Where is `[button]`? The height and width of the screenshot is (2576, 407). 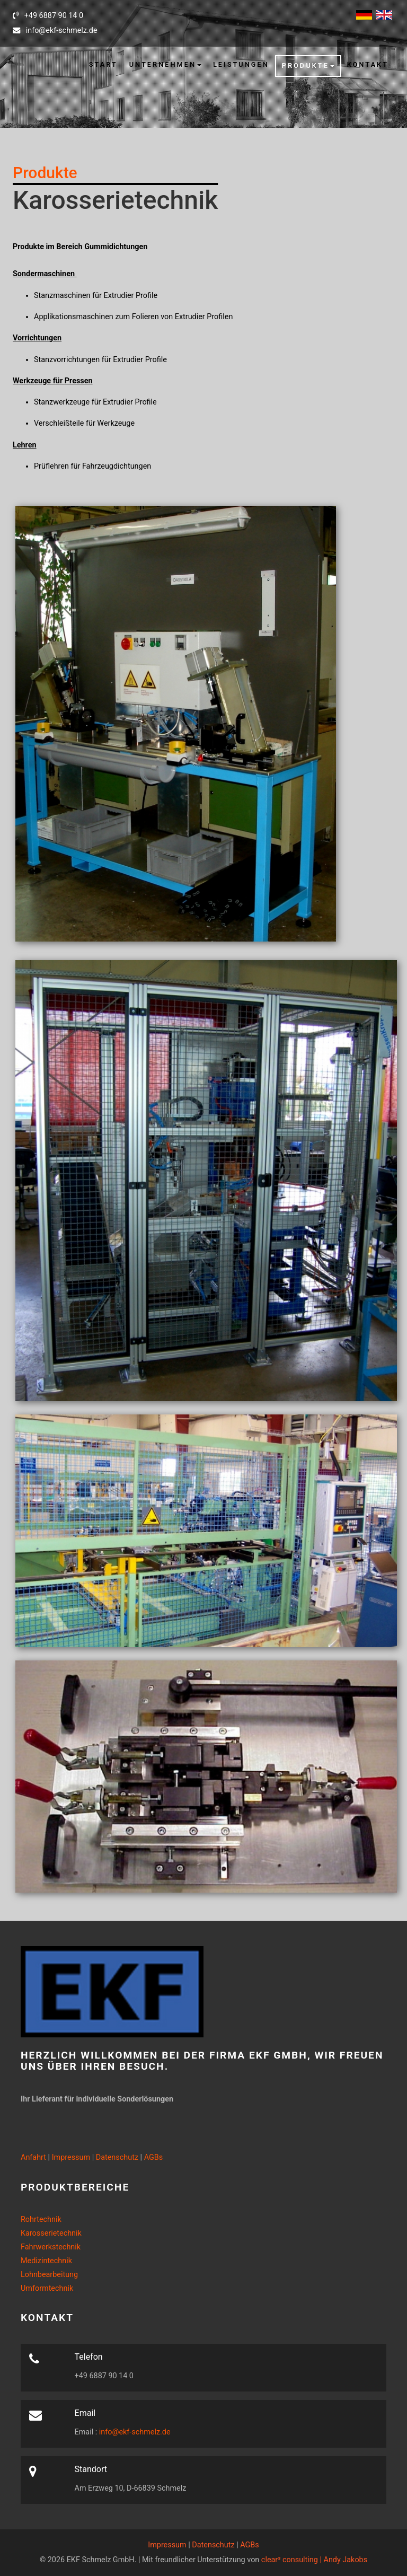
[button] is located at coordinates (165, 65).